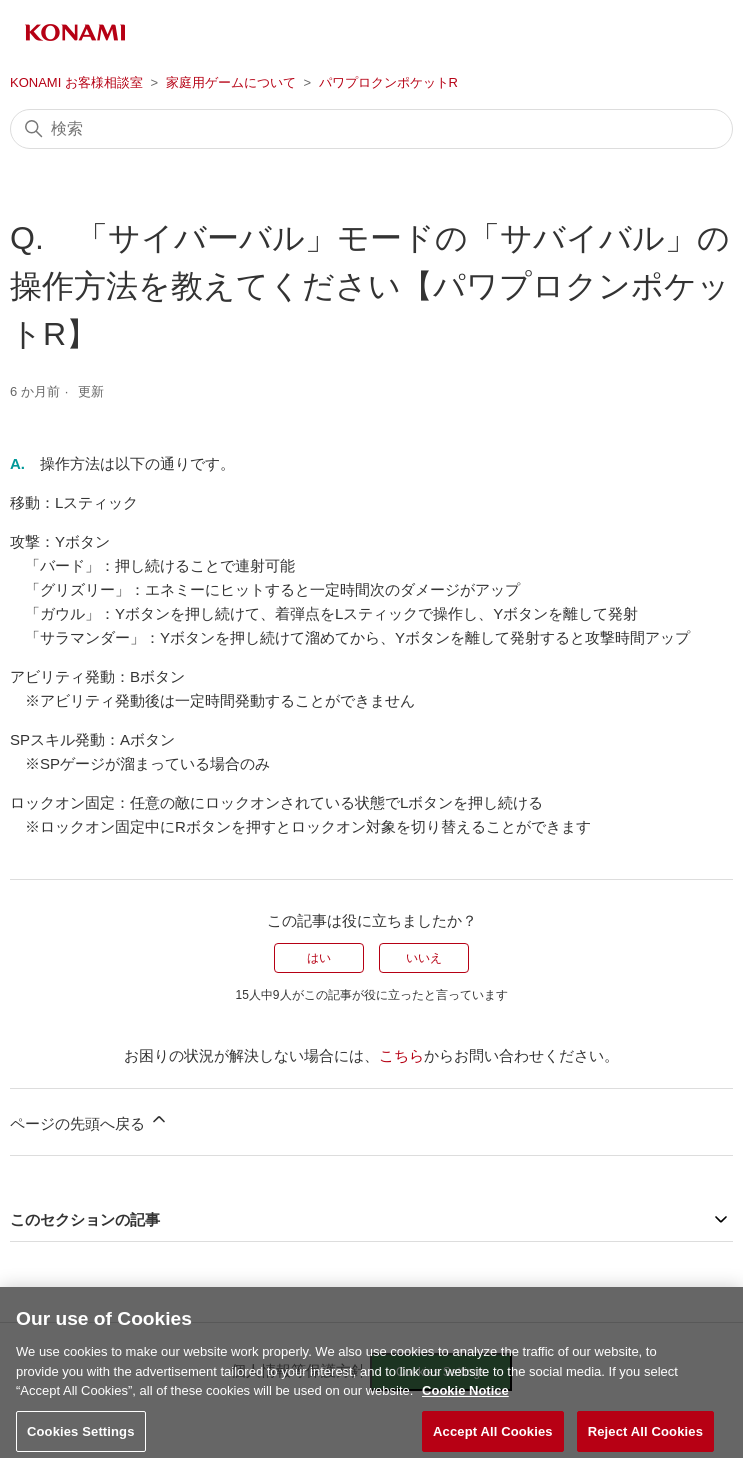  I want to click on ページの先頭へ戻る, so click(89, 1120).